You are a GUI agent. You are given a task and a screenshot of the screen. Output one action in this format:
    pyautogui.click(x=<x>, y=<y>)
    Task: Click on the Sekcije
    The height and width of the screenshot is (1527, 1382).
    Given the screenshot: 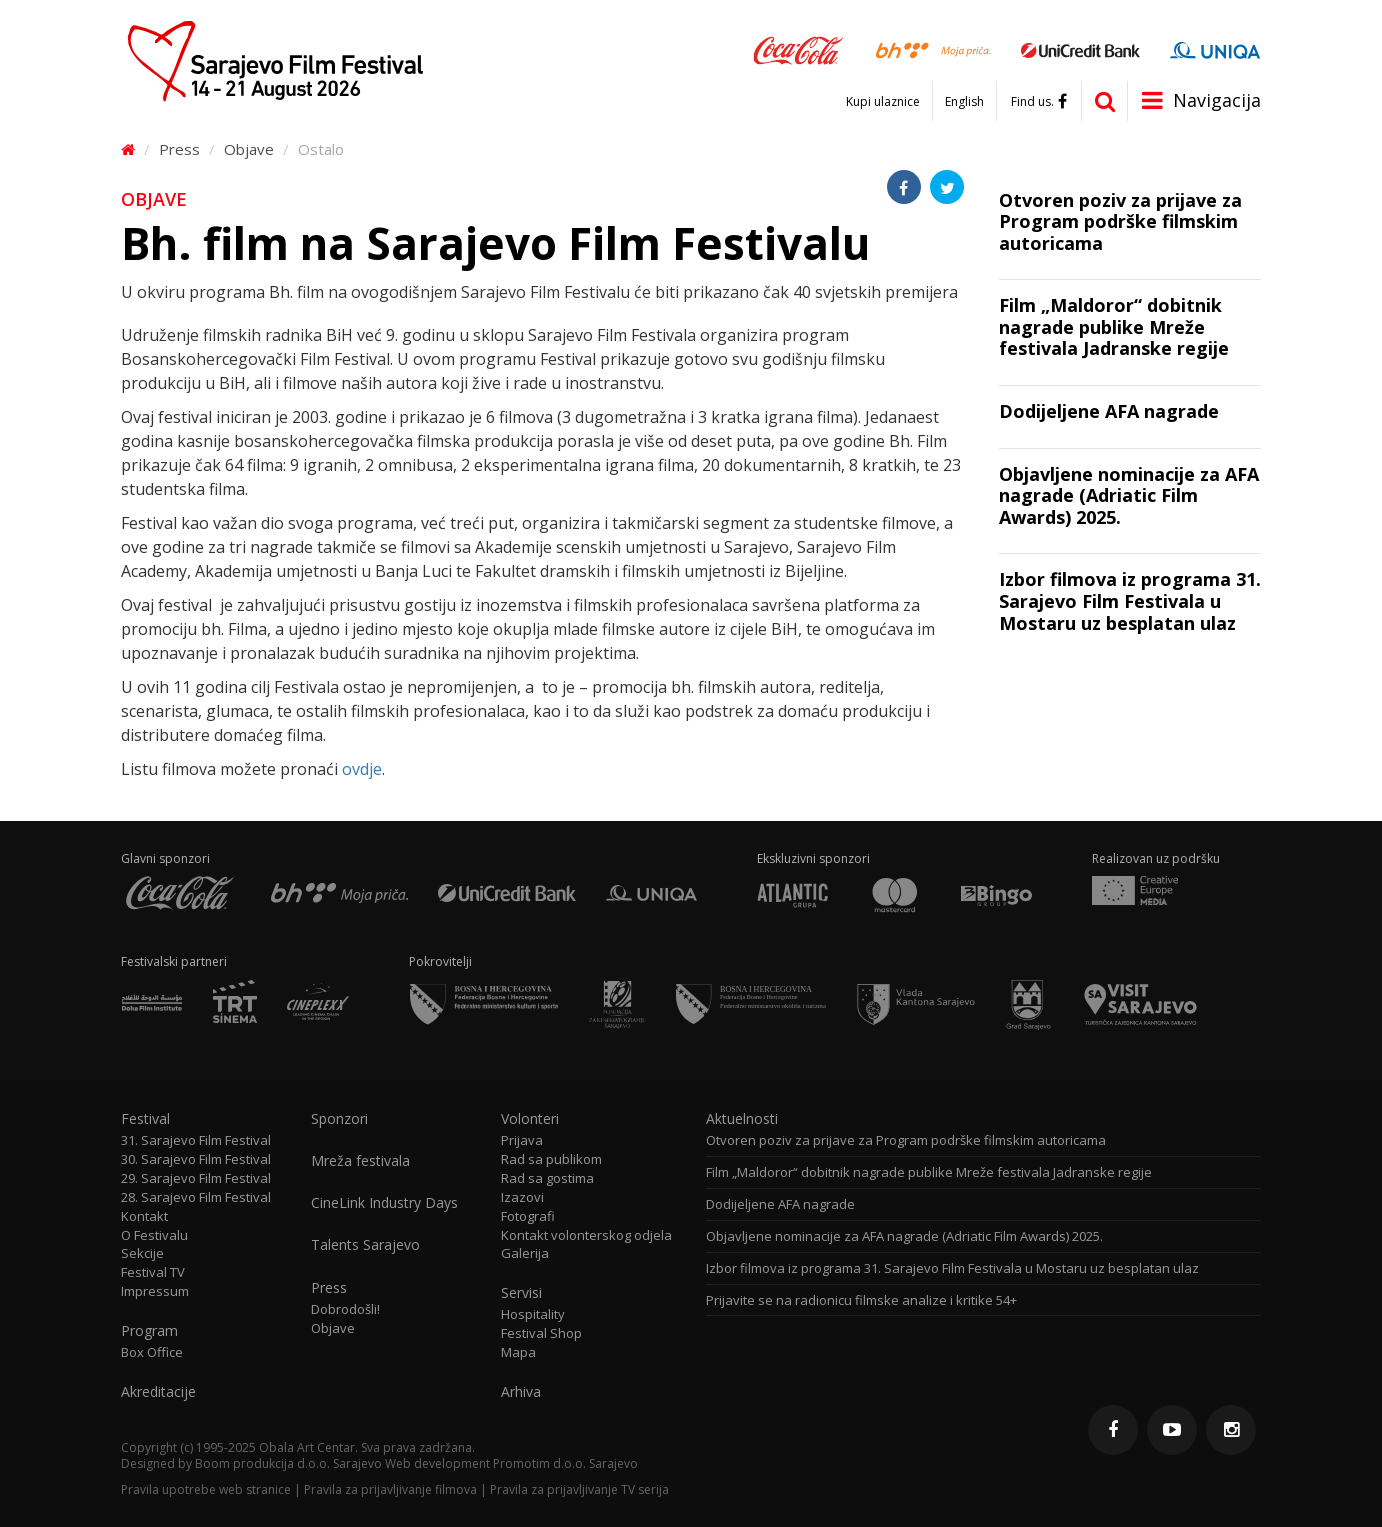 What is the action you would take?
    pyautogui.click(x=142, y=1253)
    